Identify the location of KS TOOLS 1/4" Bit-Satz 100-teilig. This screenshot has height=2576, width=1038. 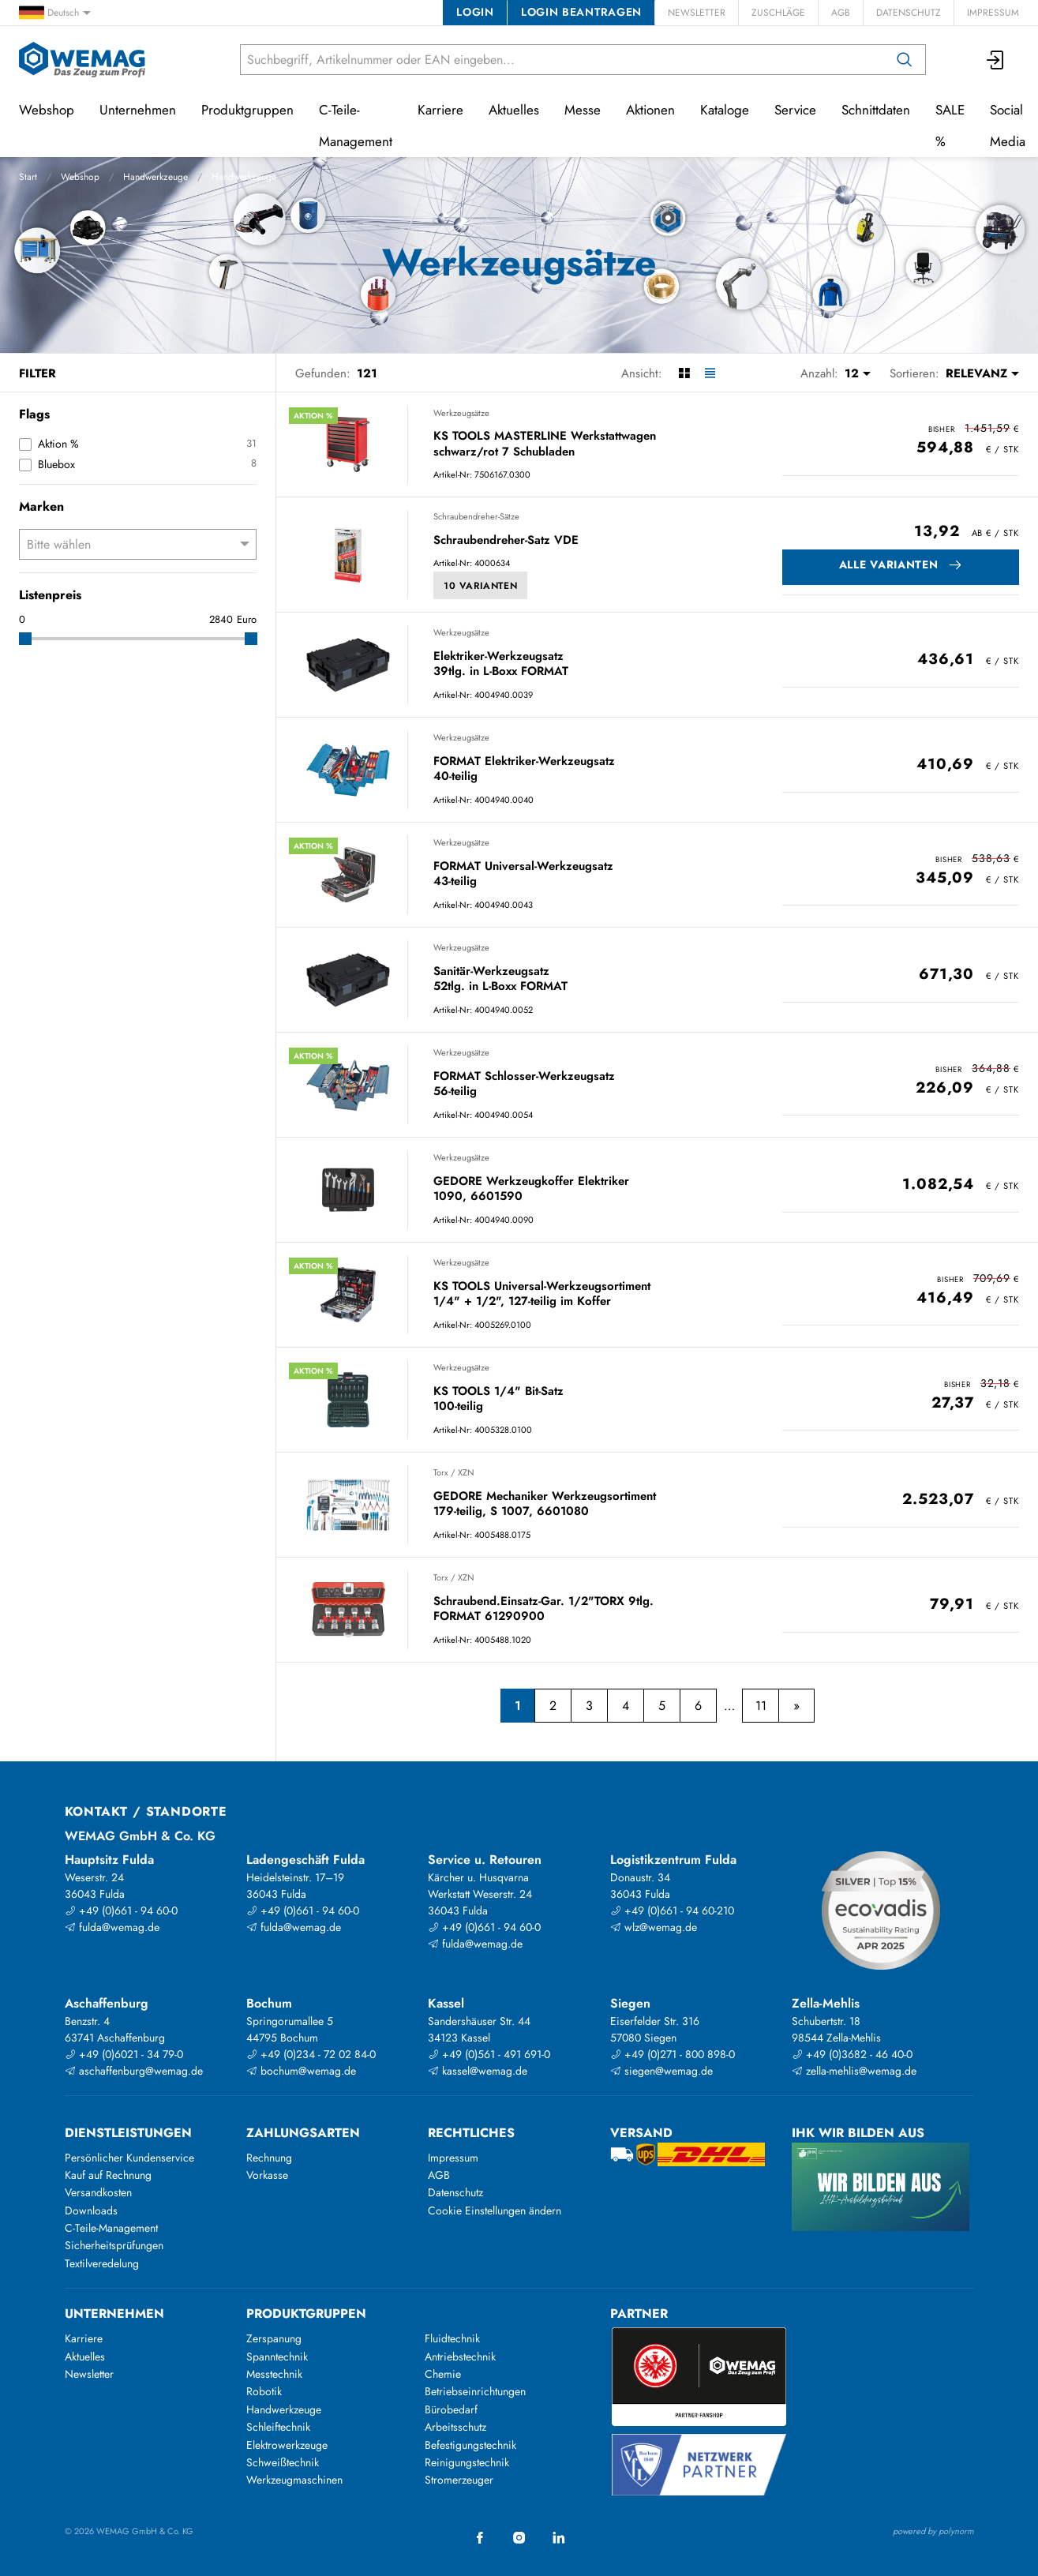
(498, 1399).